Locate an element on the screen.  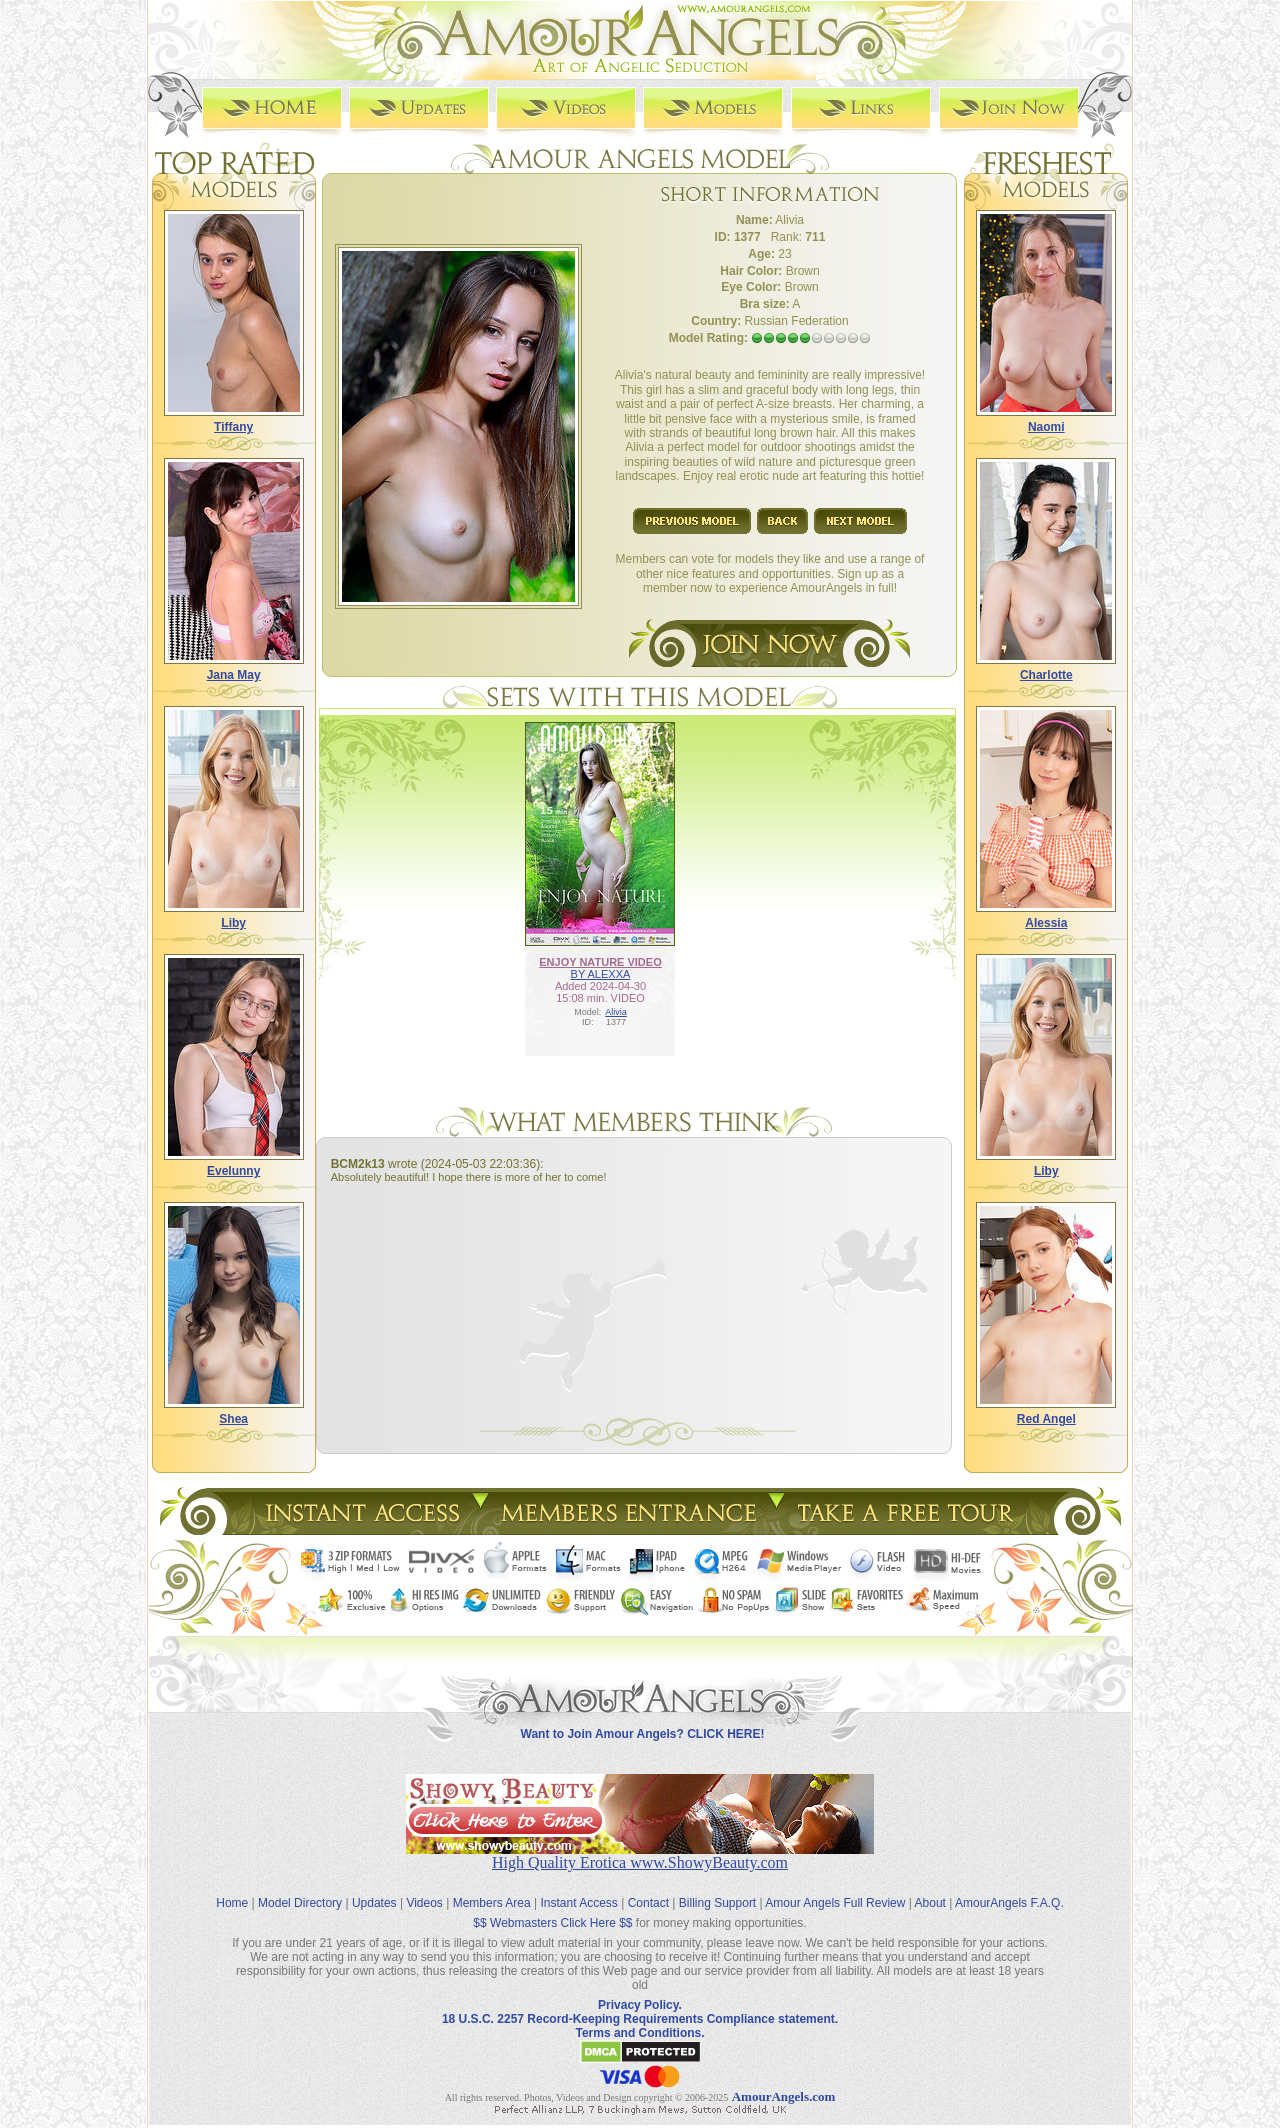
Alivia is located at coordinates (616, 1011).